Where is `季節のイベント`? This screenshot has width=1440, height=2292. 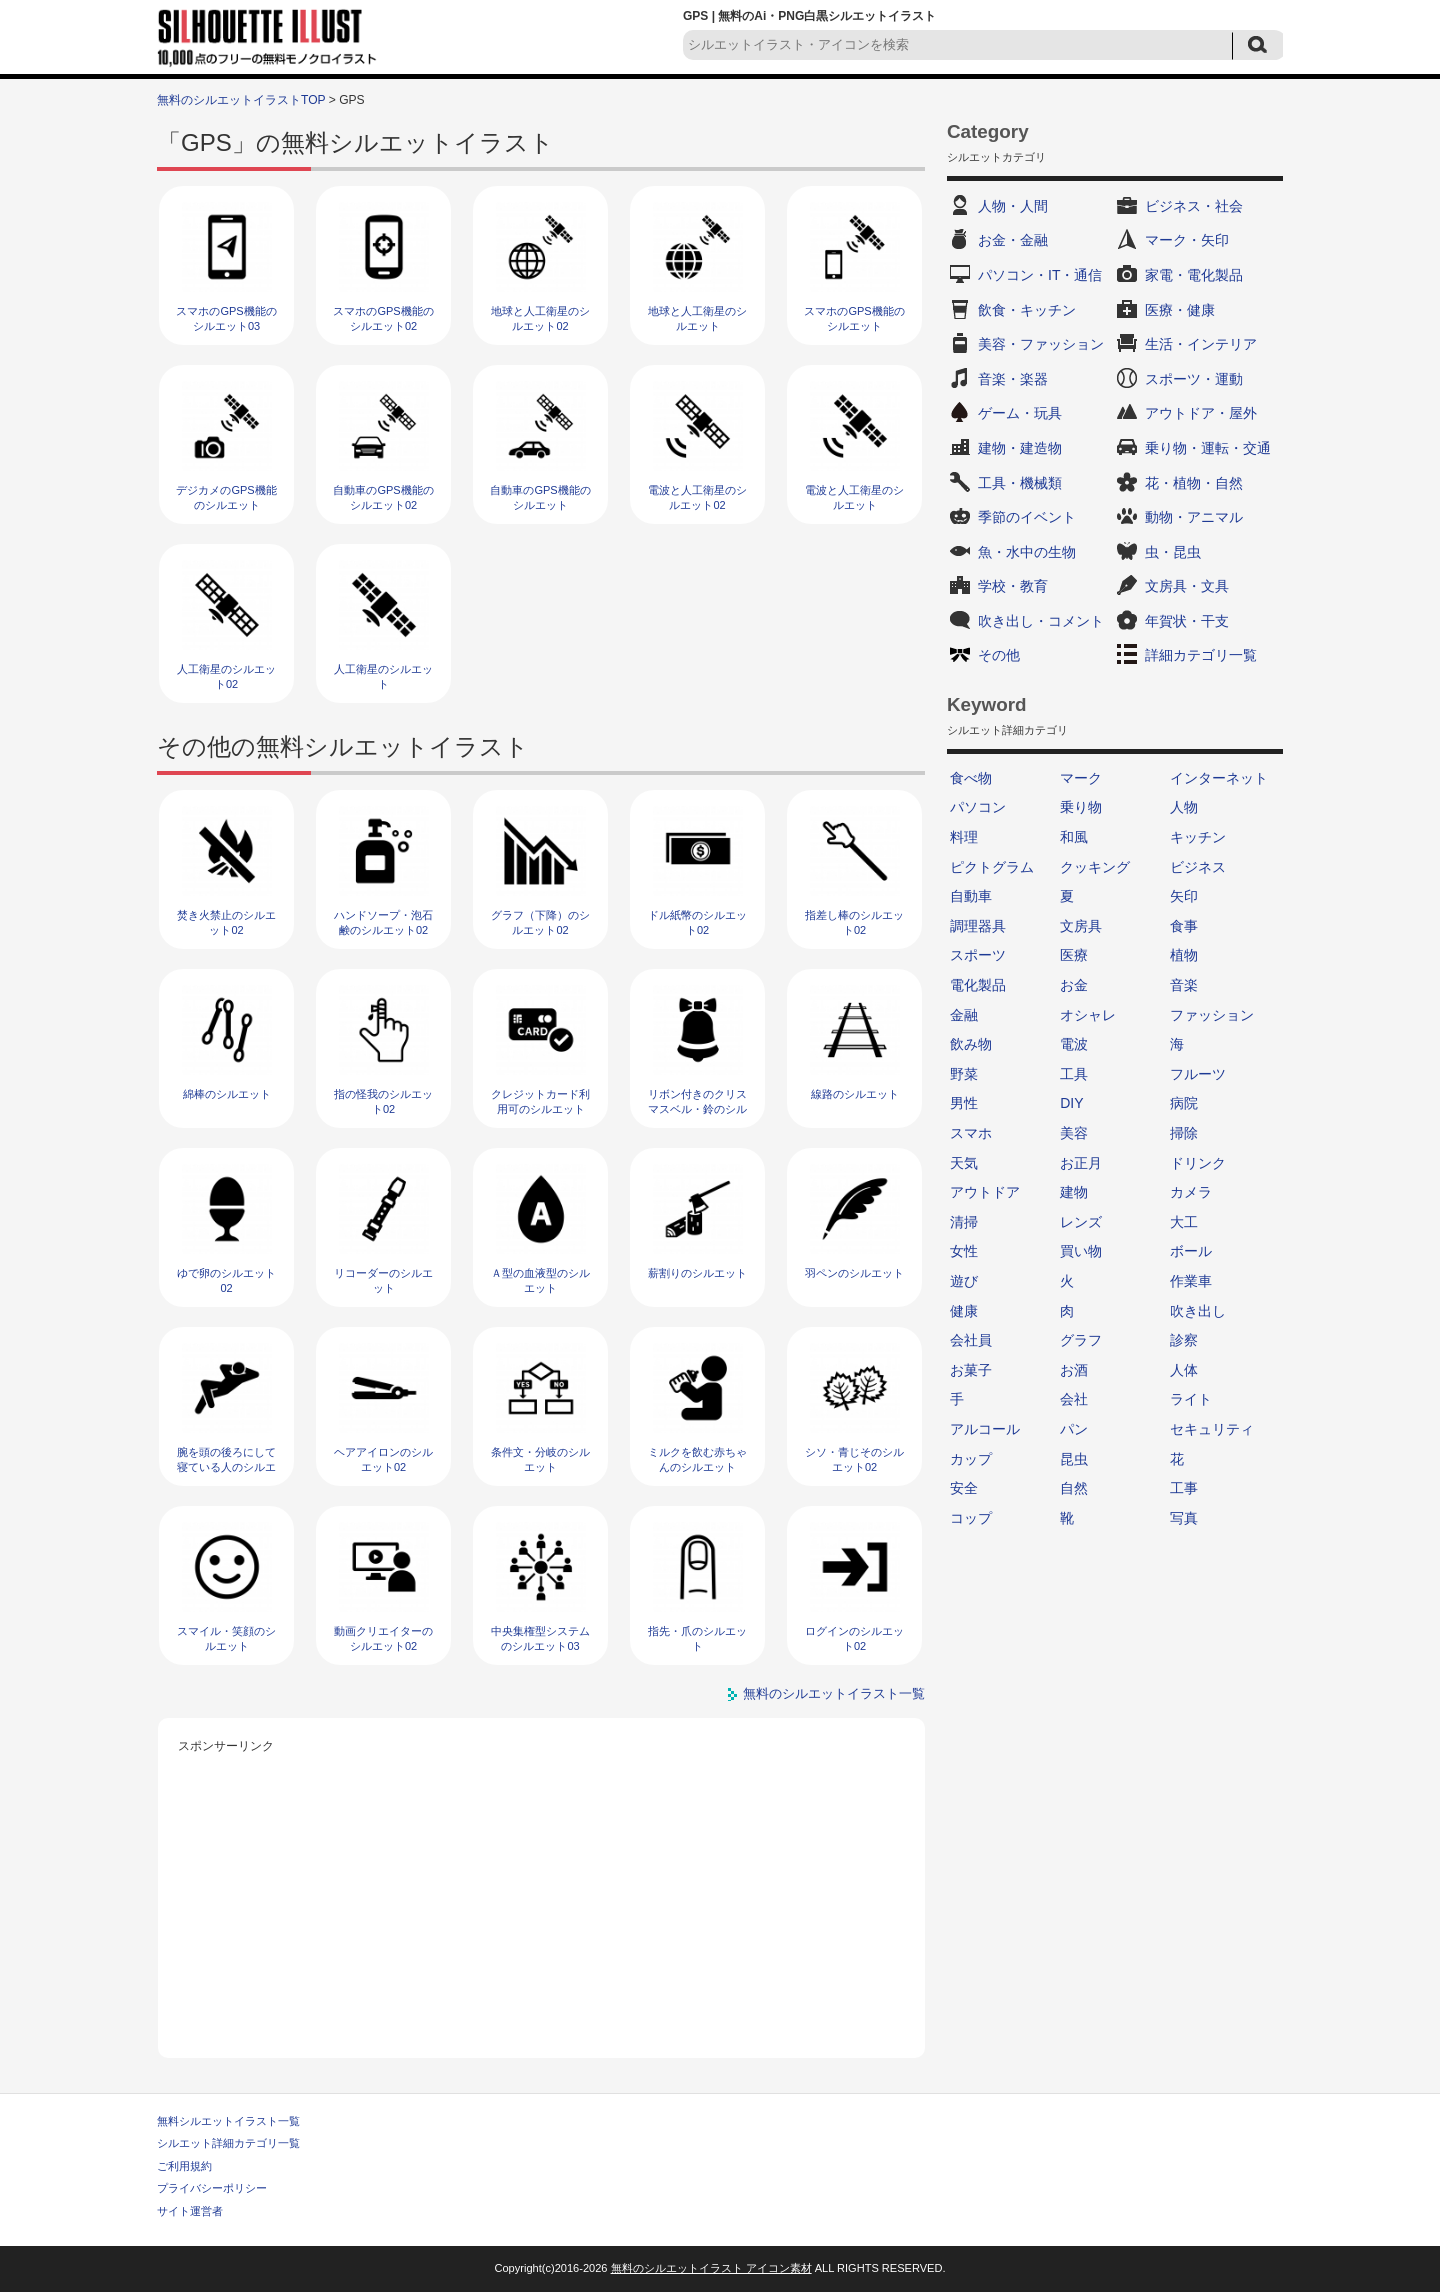 季節のイベント is located at coordinates (1027, 517).